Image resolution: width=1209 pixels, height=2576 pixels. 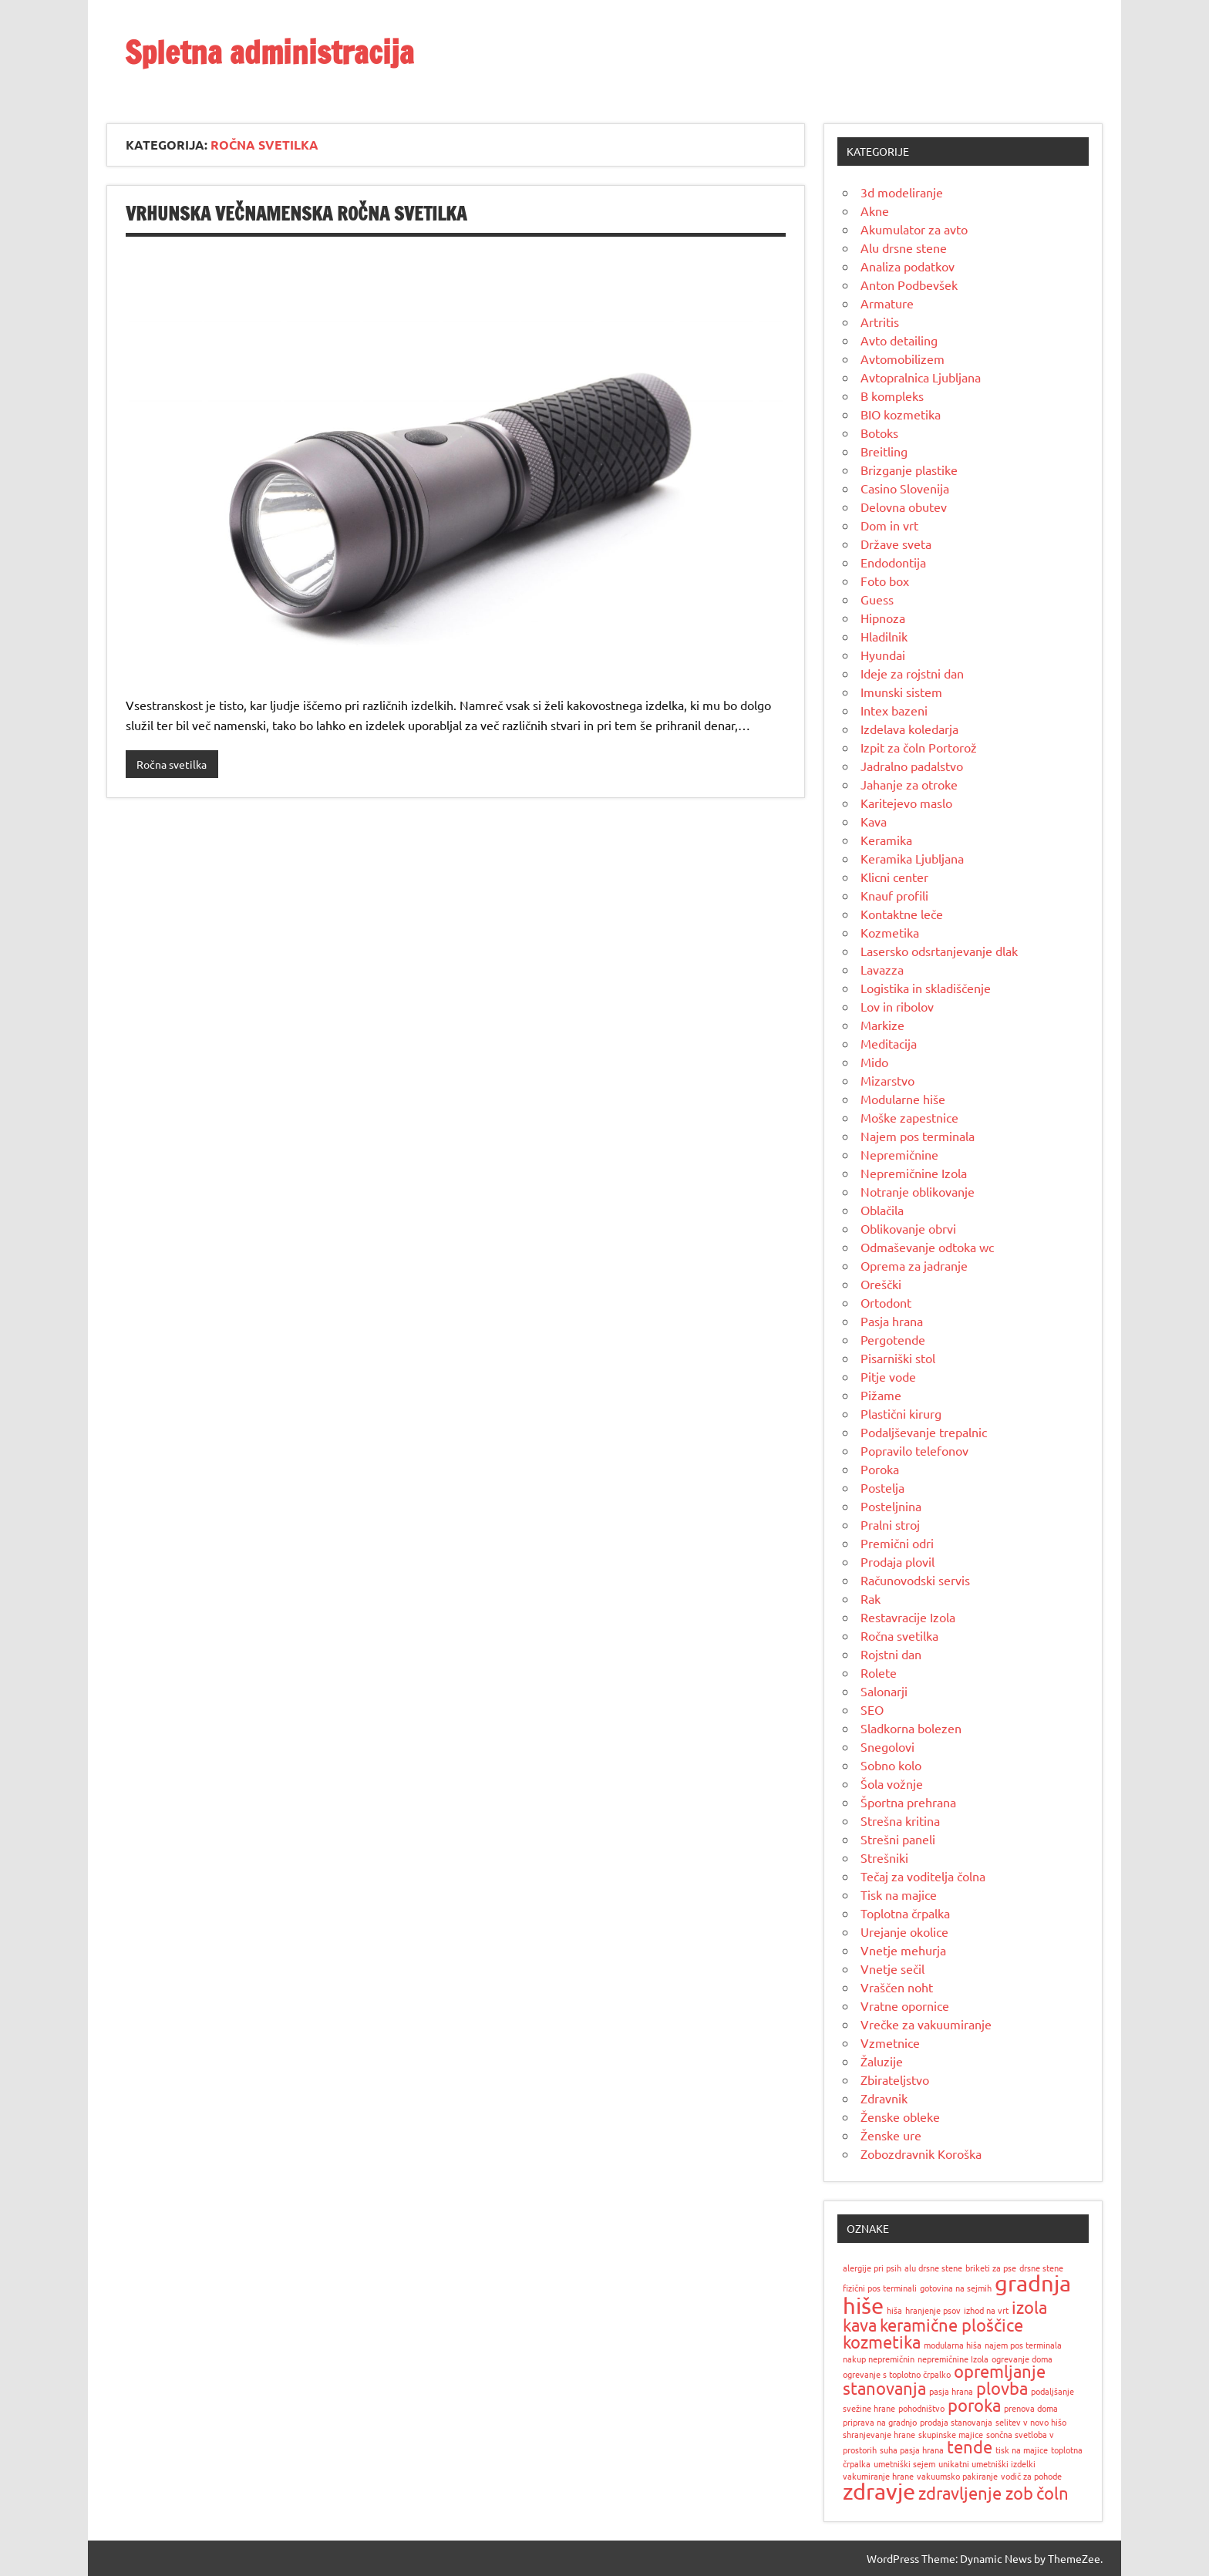 I want to click on Keramika, so click(x=886, y=839).